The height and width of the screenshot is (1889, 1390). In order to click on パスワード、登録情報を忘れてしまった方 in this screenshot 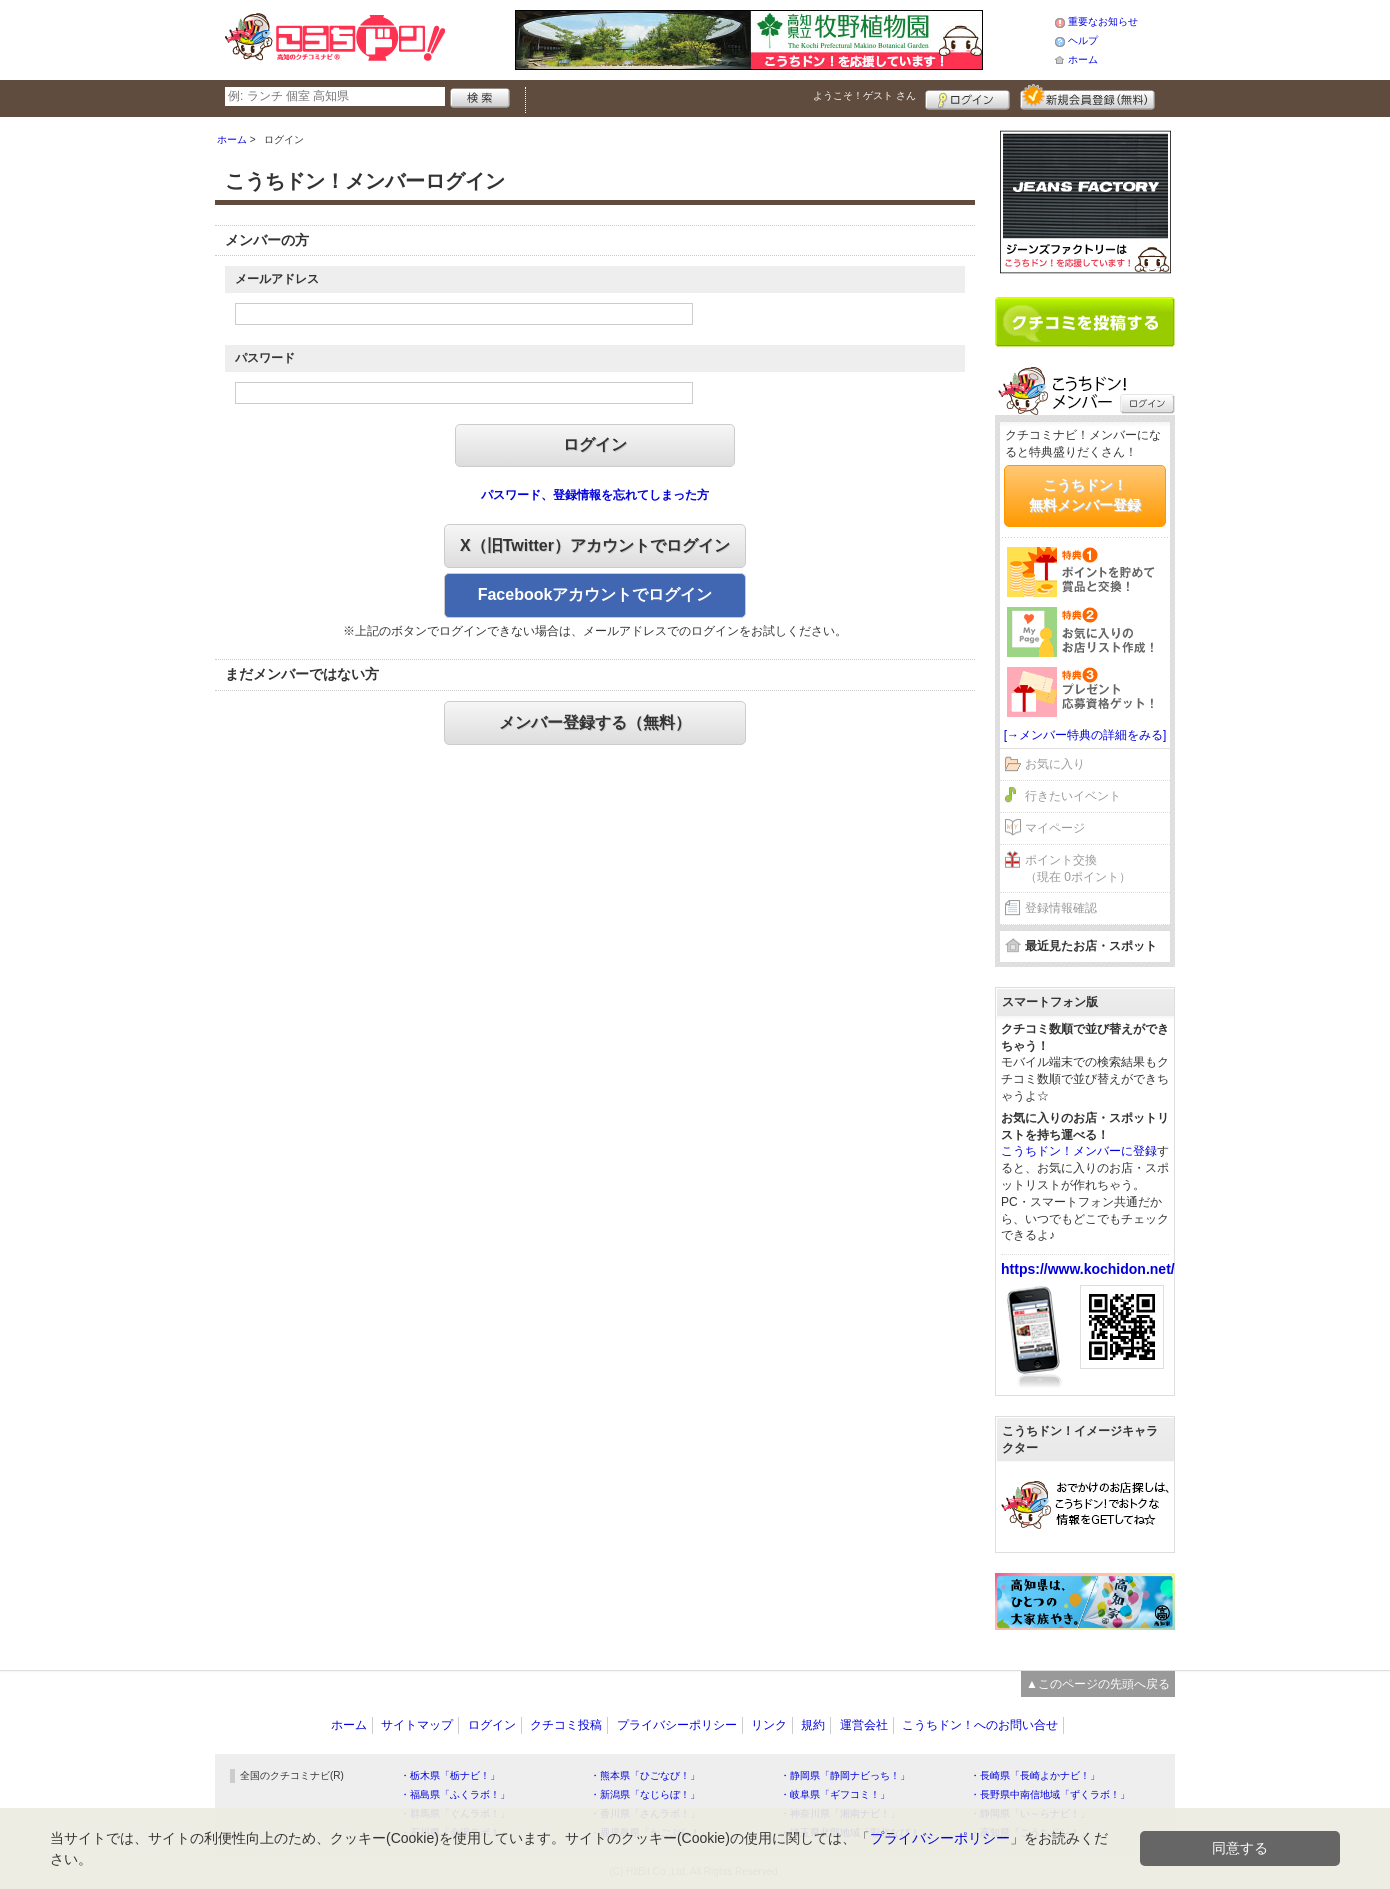, I will do `click(595, 495)`.